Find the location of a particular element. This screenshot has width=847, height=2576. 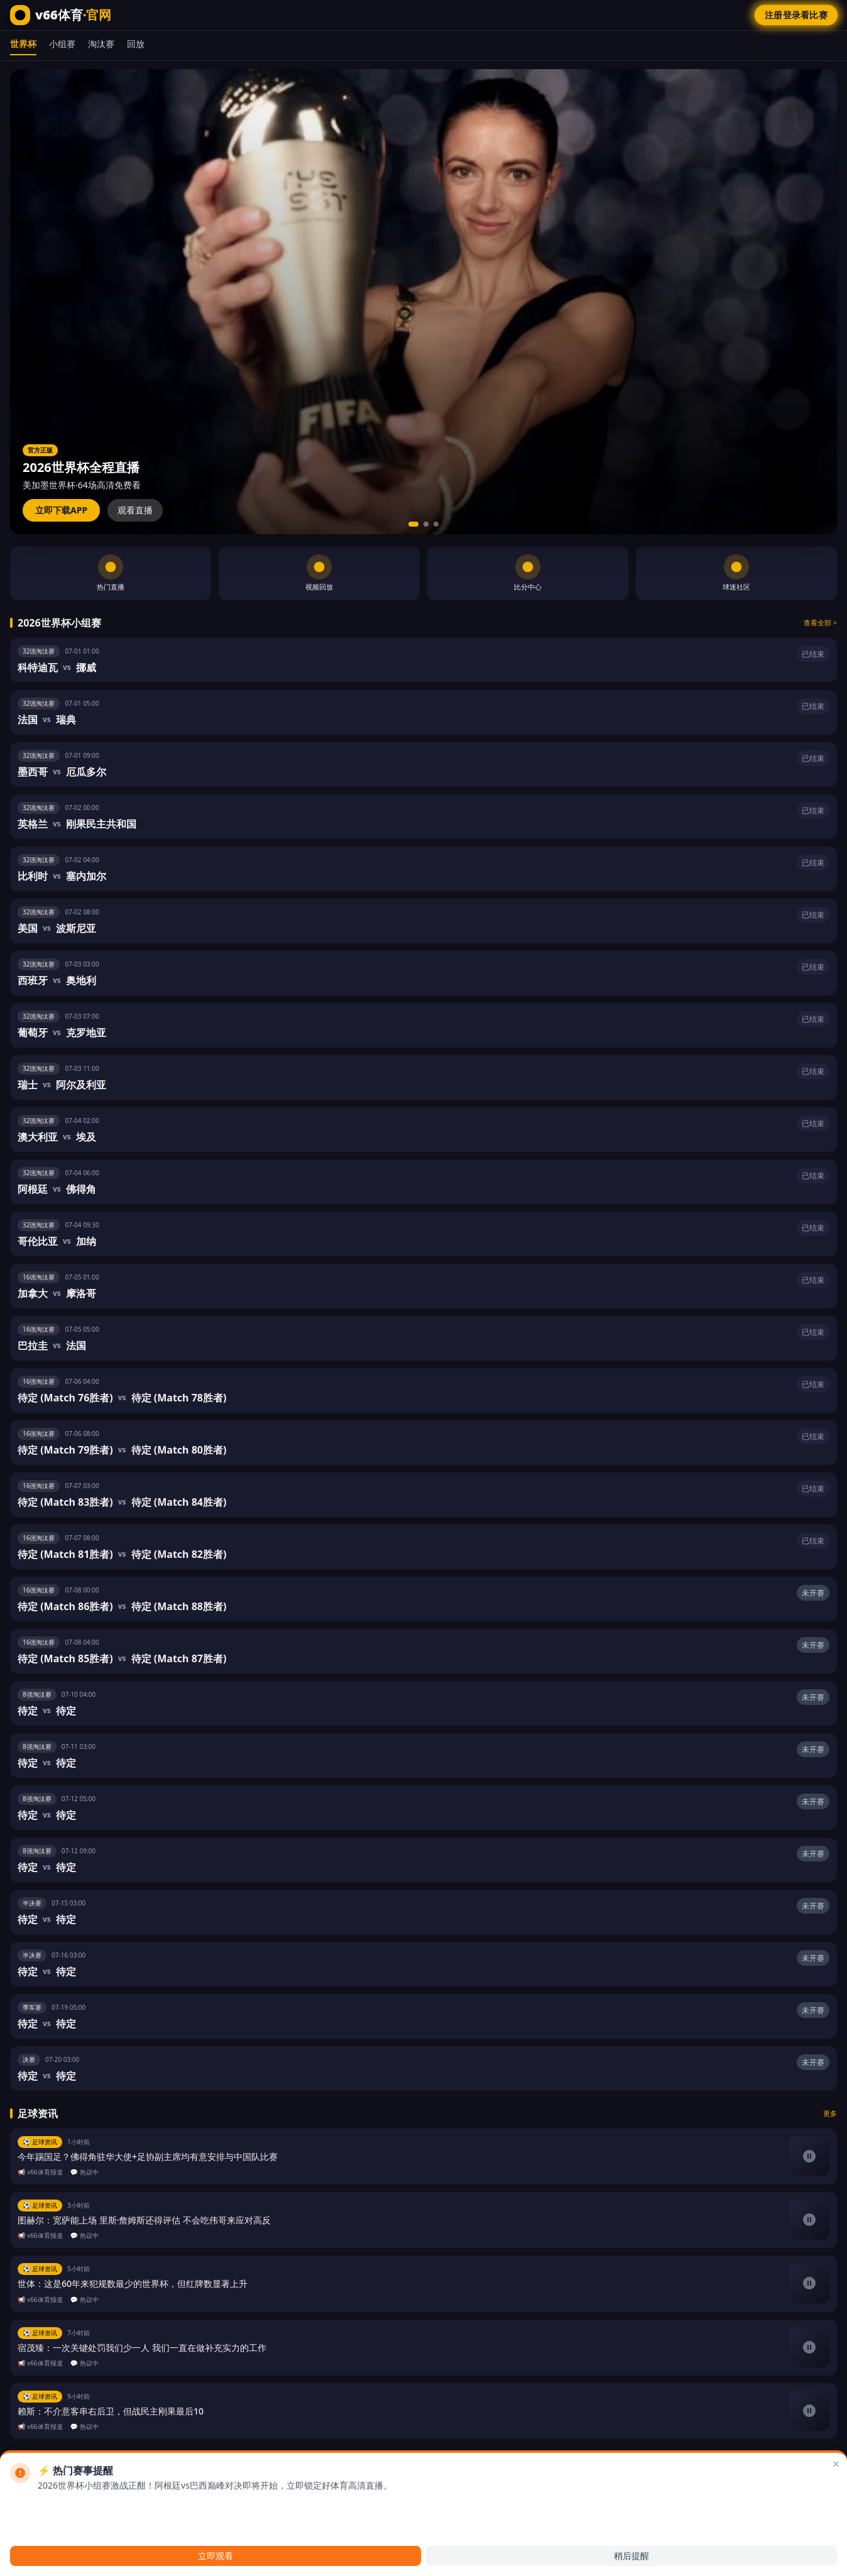

立即下载APP is located at coordinates (61, 510).